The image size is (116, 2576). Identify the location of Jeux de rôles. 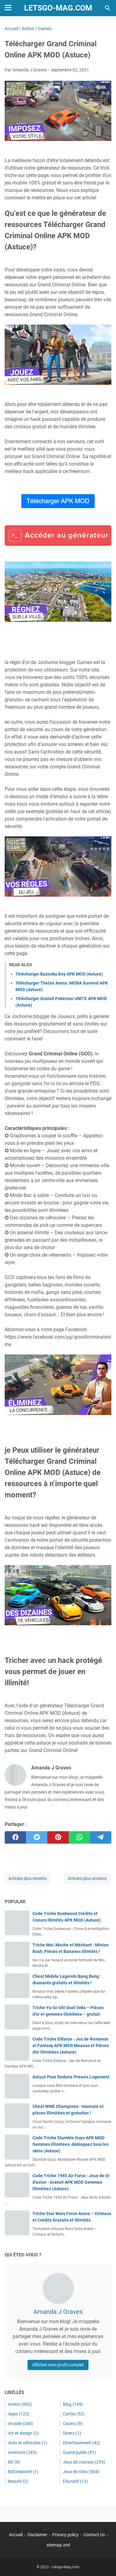
(81, 2471).